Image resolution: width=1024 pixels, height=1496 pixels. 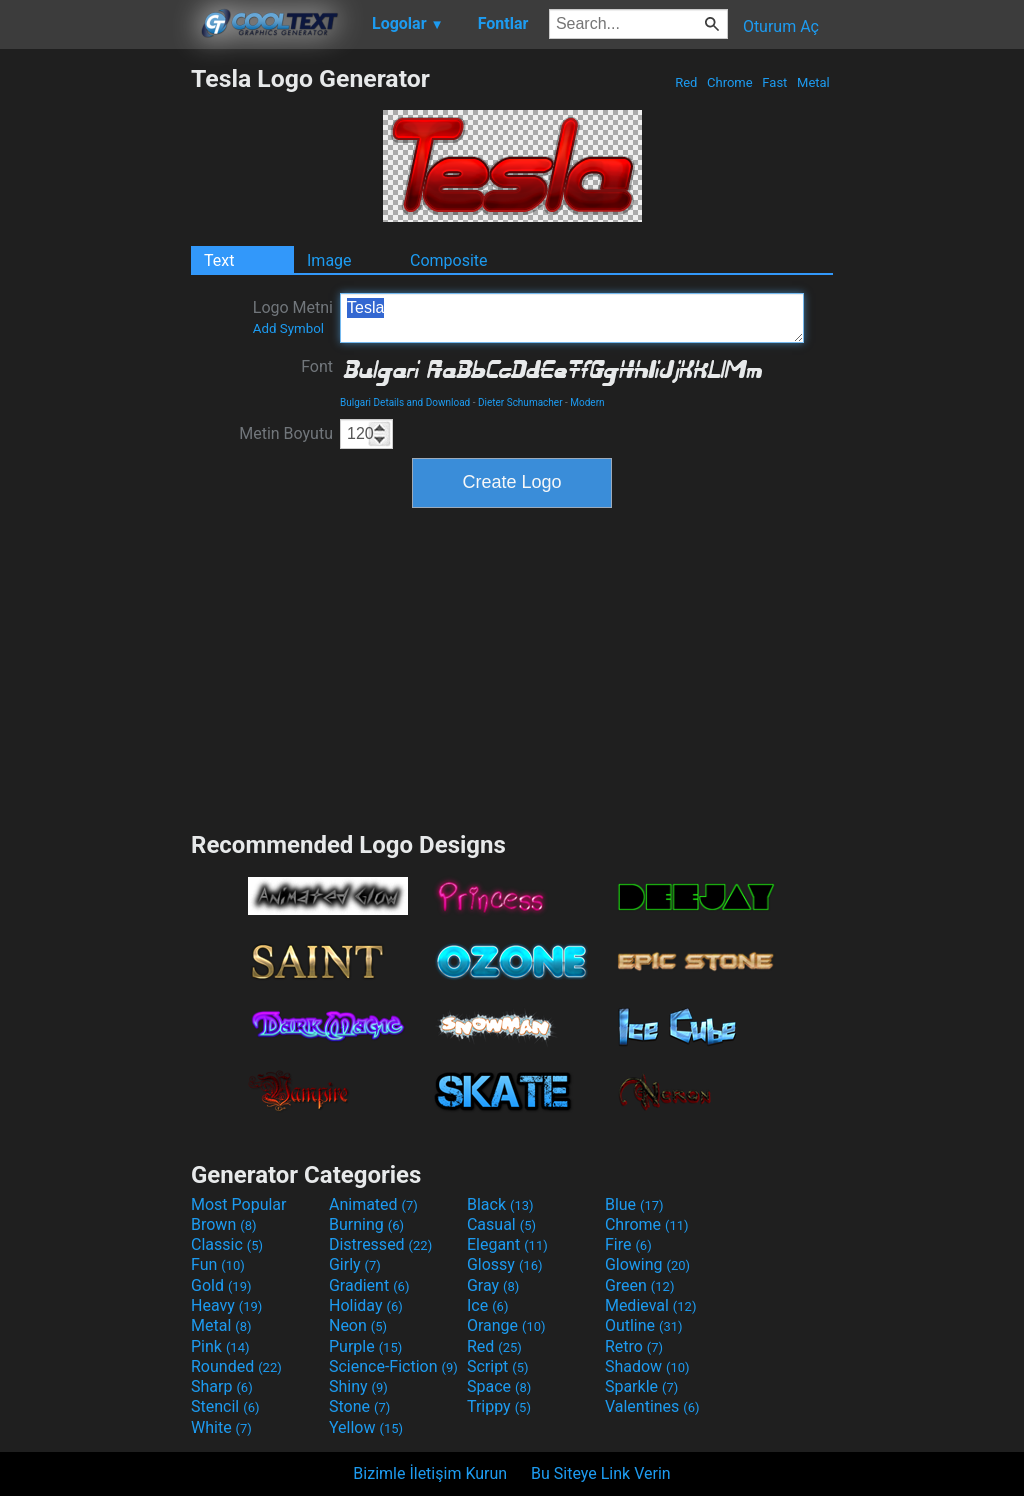 I want to click on Orange, so click(x=506, y=1325).